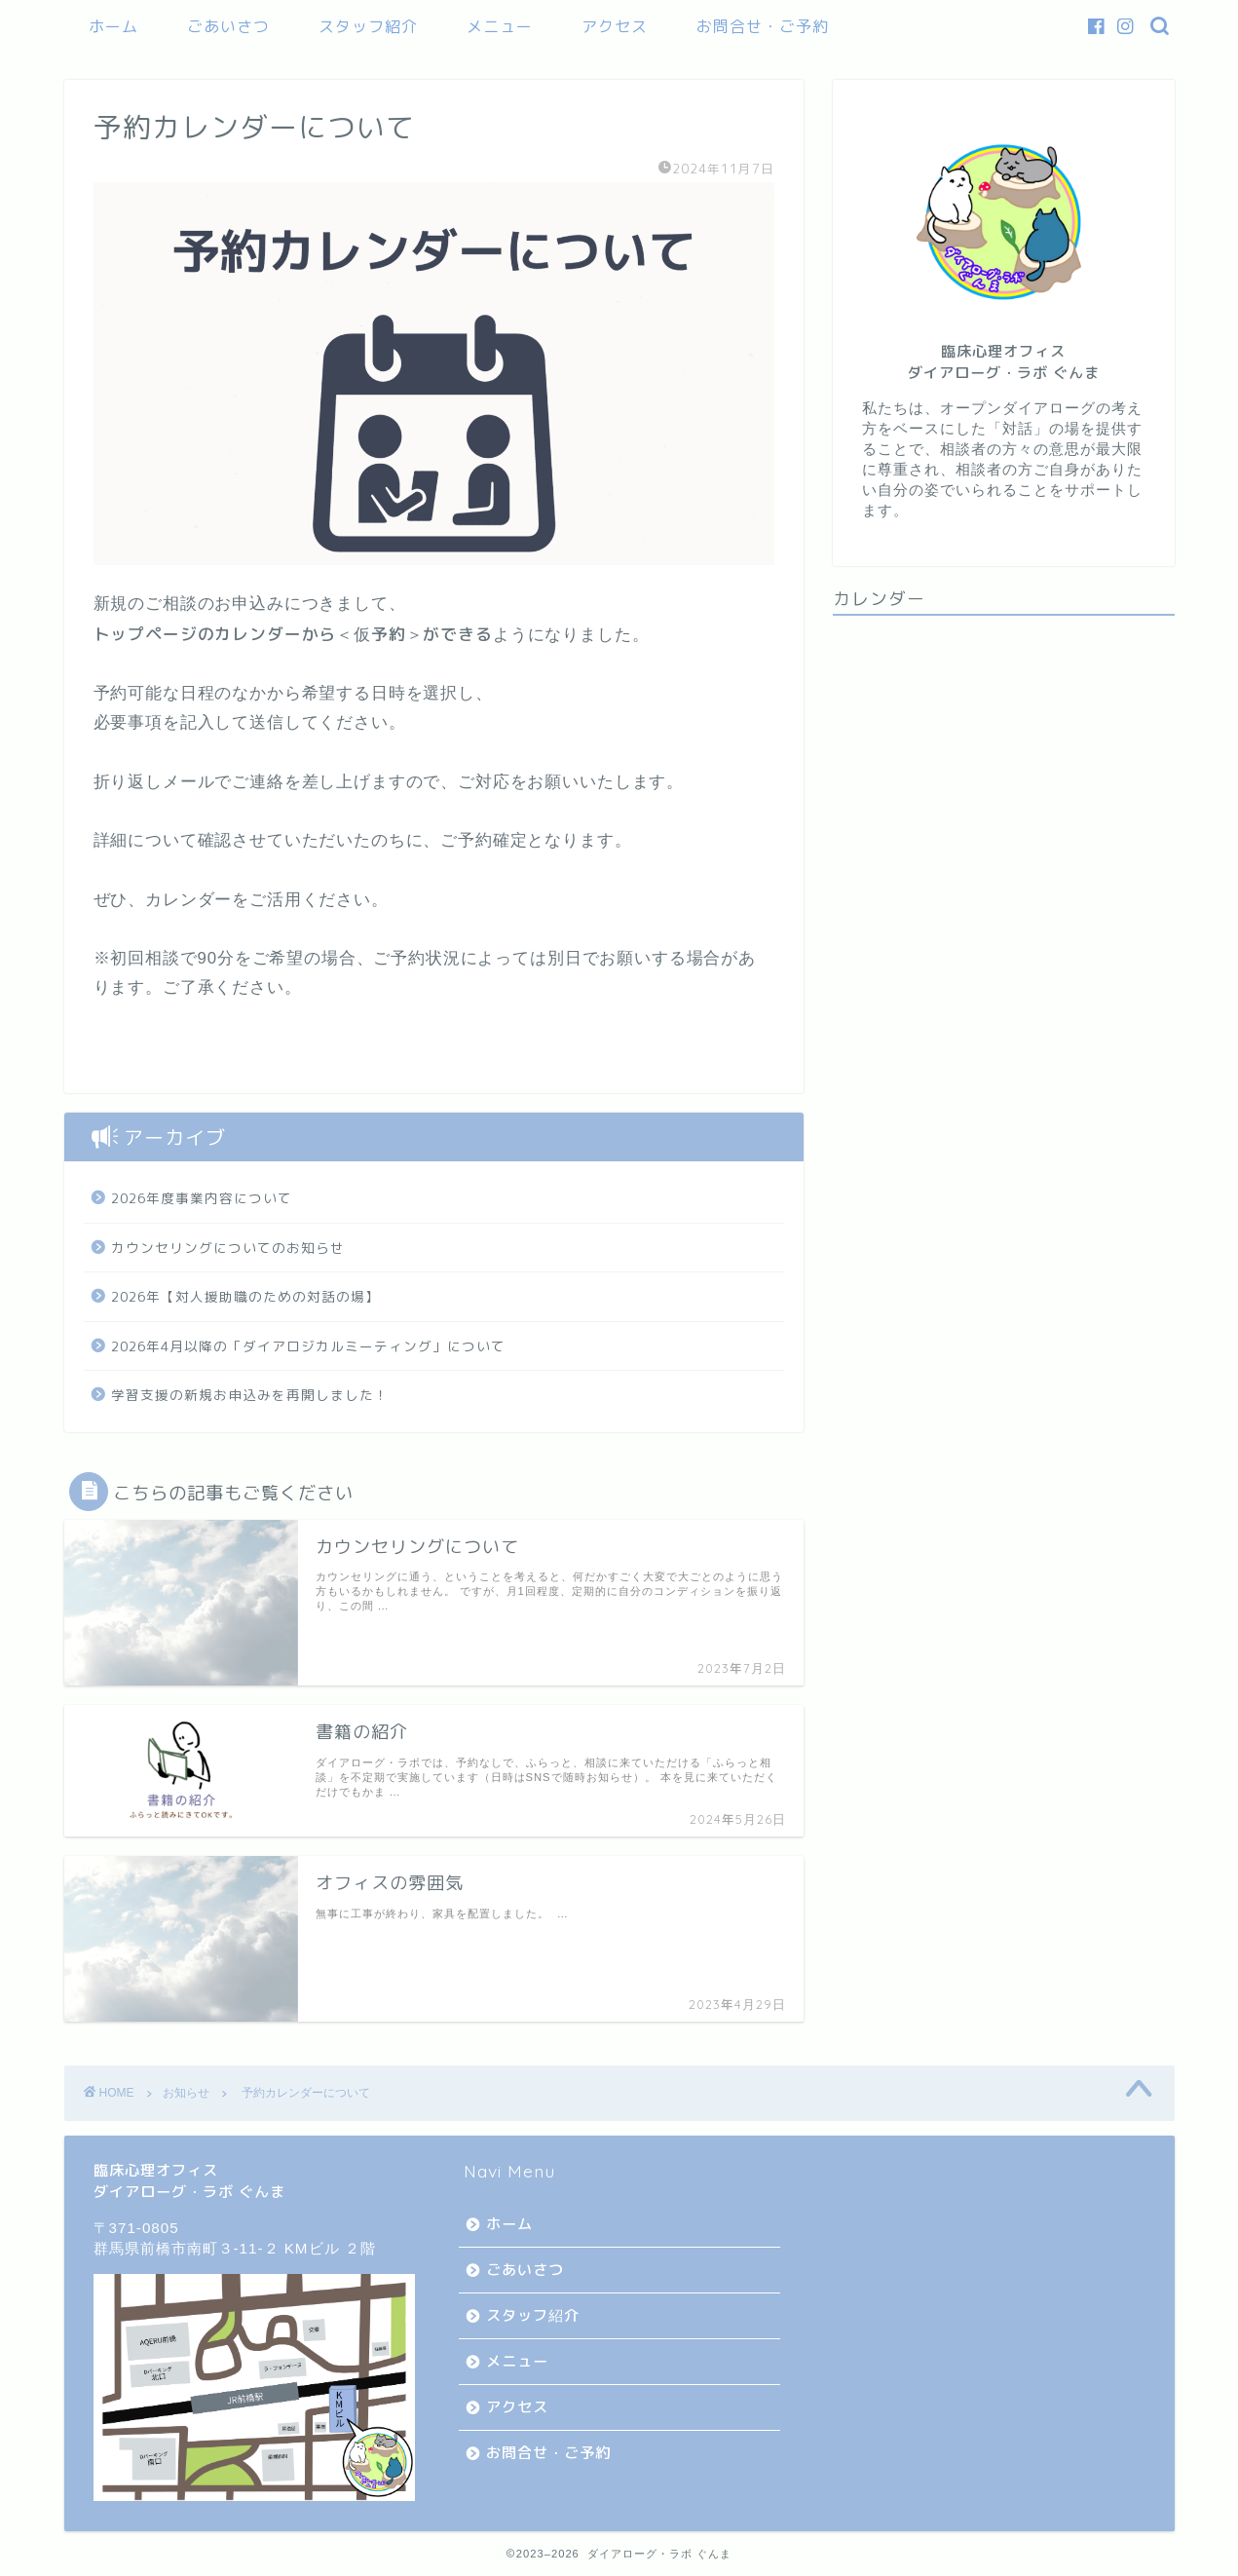 This screenshot has width=1238, height=2576. What do you see at coordinates (308, 1346) in the screenshot?
I see `2026年4月以降の「ダイアロジカルミーティング」について` at bounding box center [308, 1346].